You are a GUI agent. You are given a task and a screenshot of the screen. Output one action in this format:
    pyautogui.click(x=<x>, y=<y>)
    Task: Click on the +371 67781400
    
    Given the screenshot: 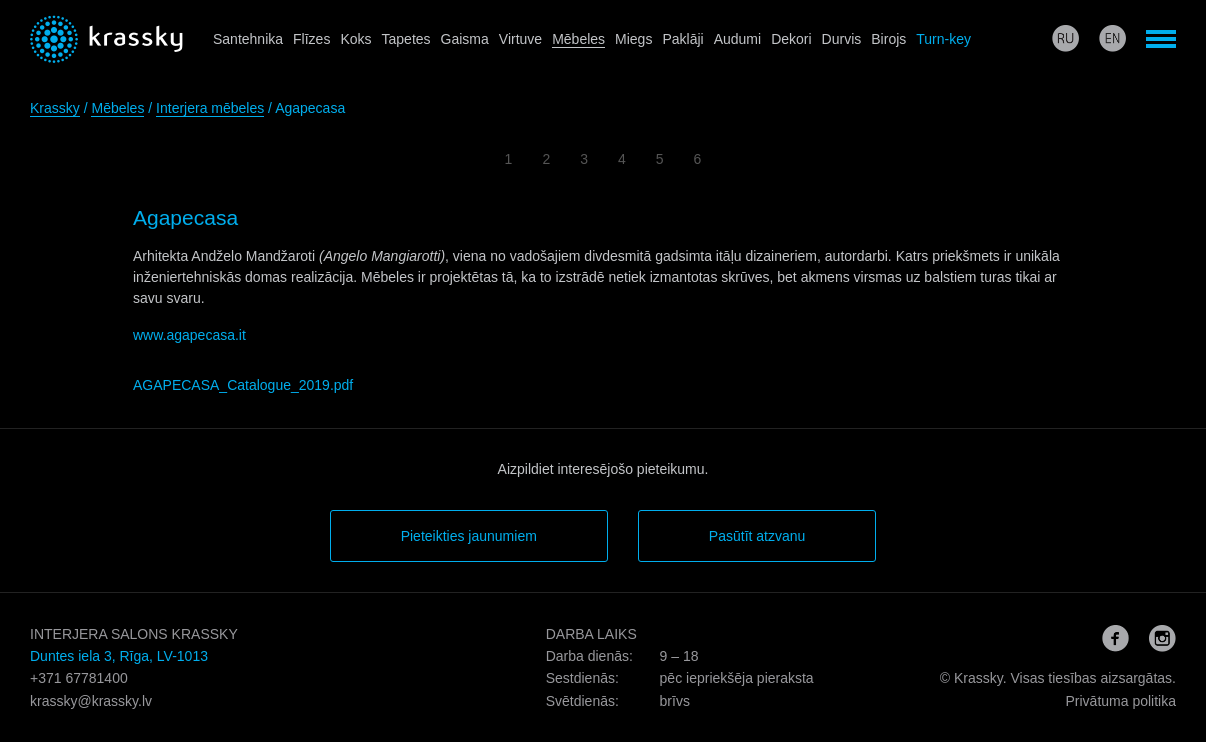 What is the action you would take?
    pyautogui.click(x=79, y=678)
    